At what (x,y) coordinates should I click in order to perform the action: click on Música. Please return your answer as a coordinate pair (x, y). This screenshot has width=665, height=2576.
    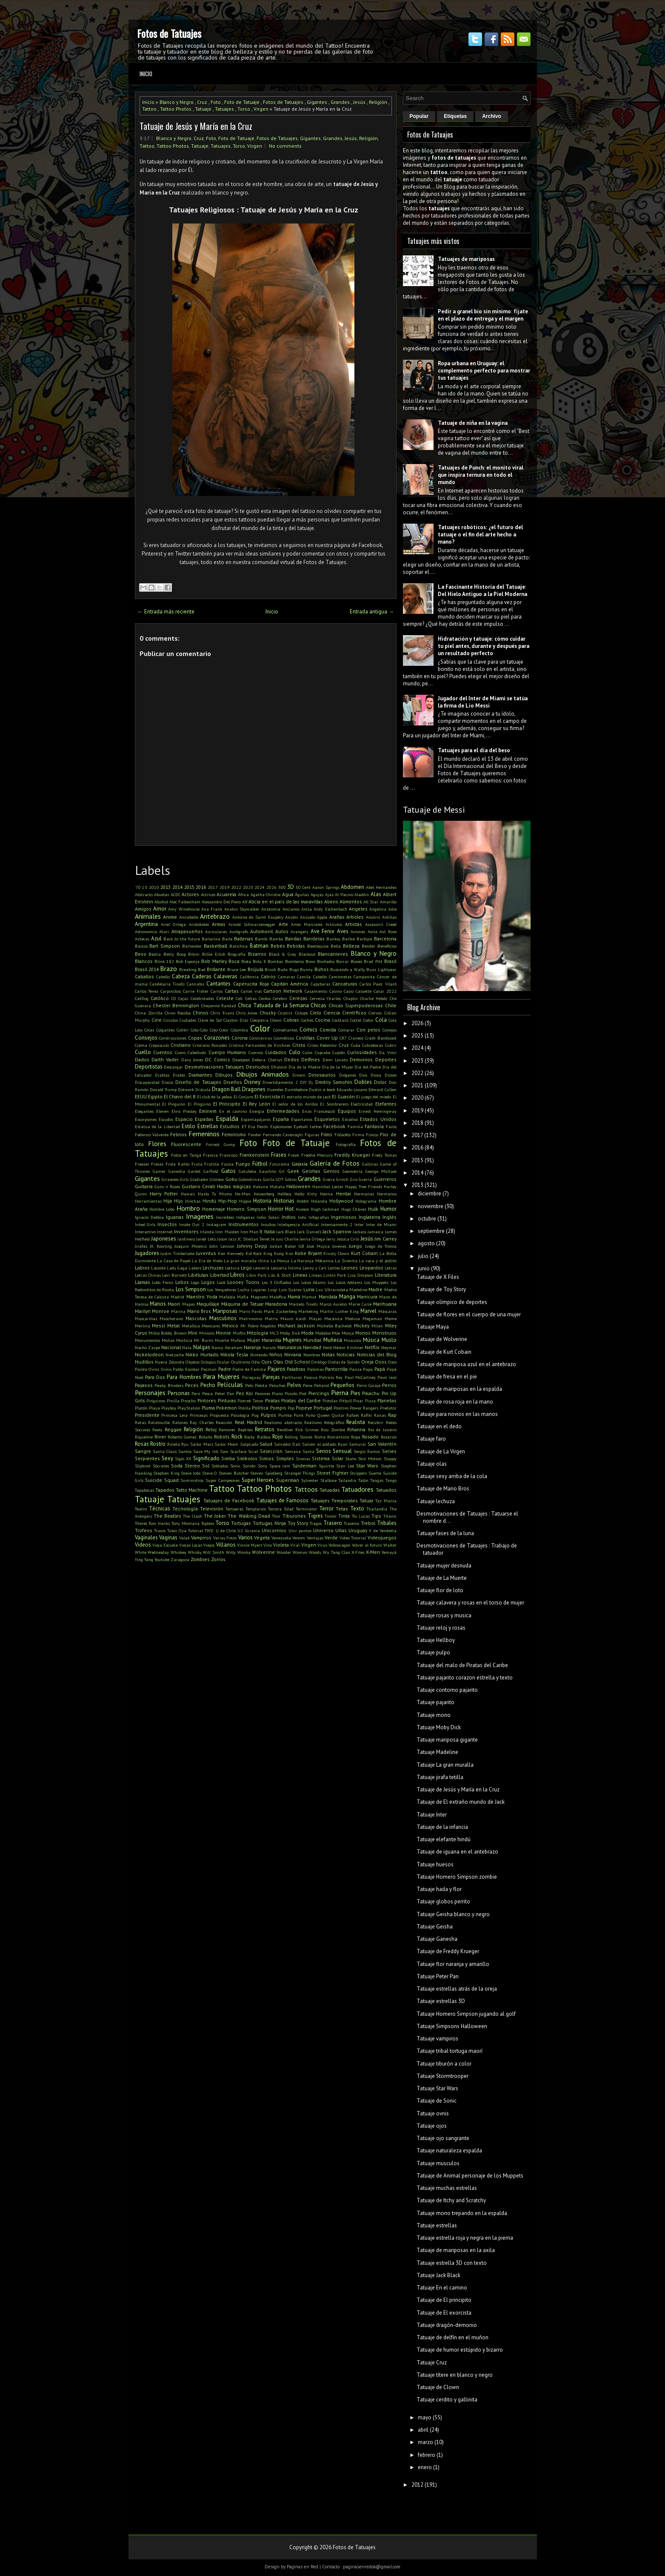
    Looking at the image, I should click on (371, 1340).